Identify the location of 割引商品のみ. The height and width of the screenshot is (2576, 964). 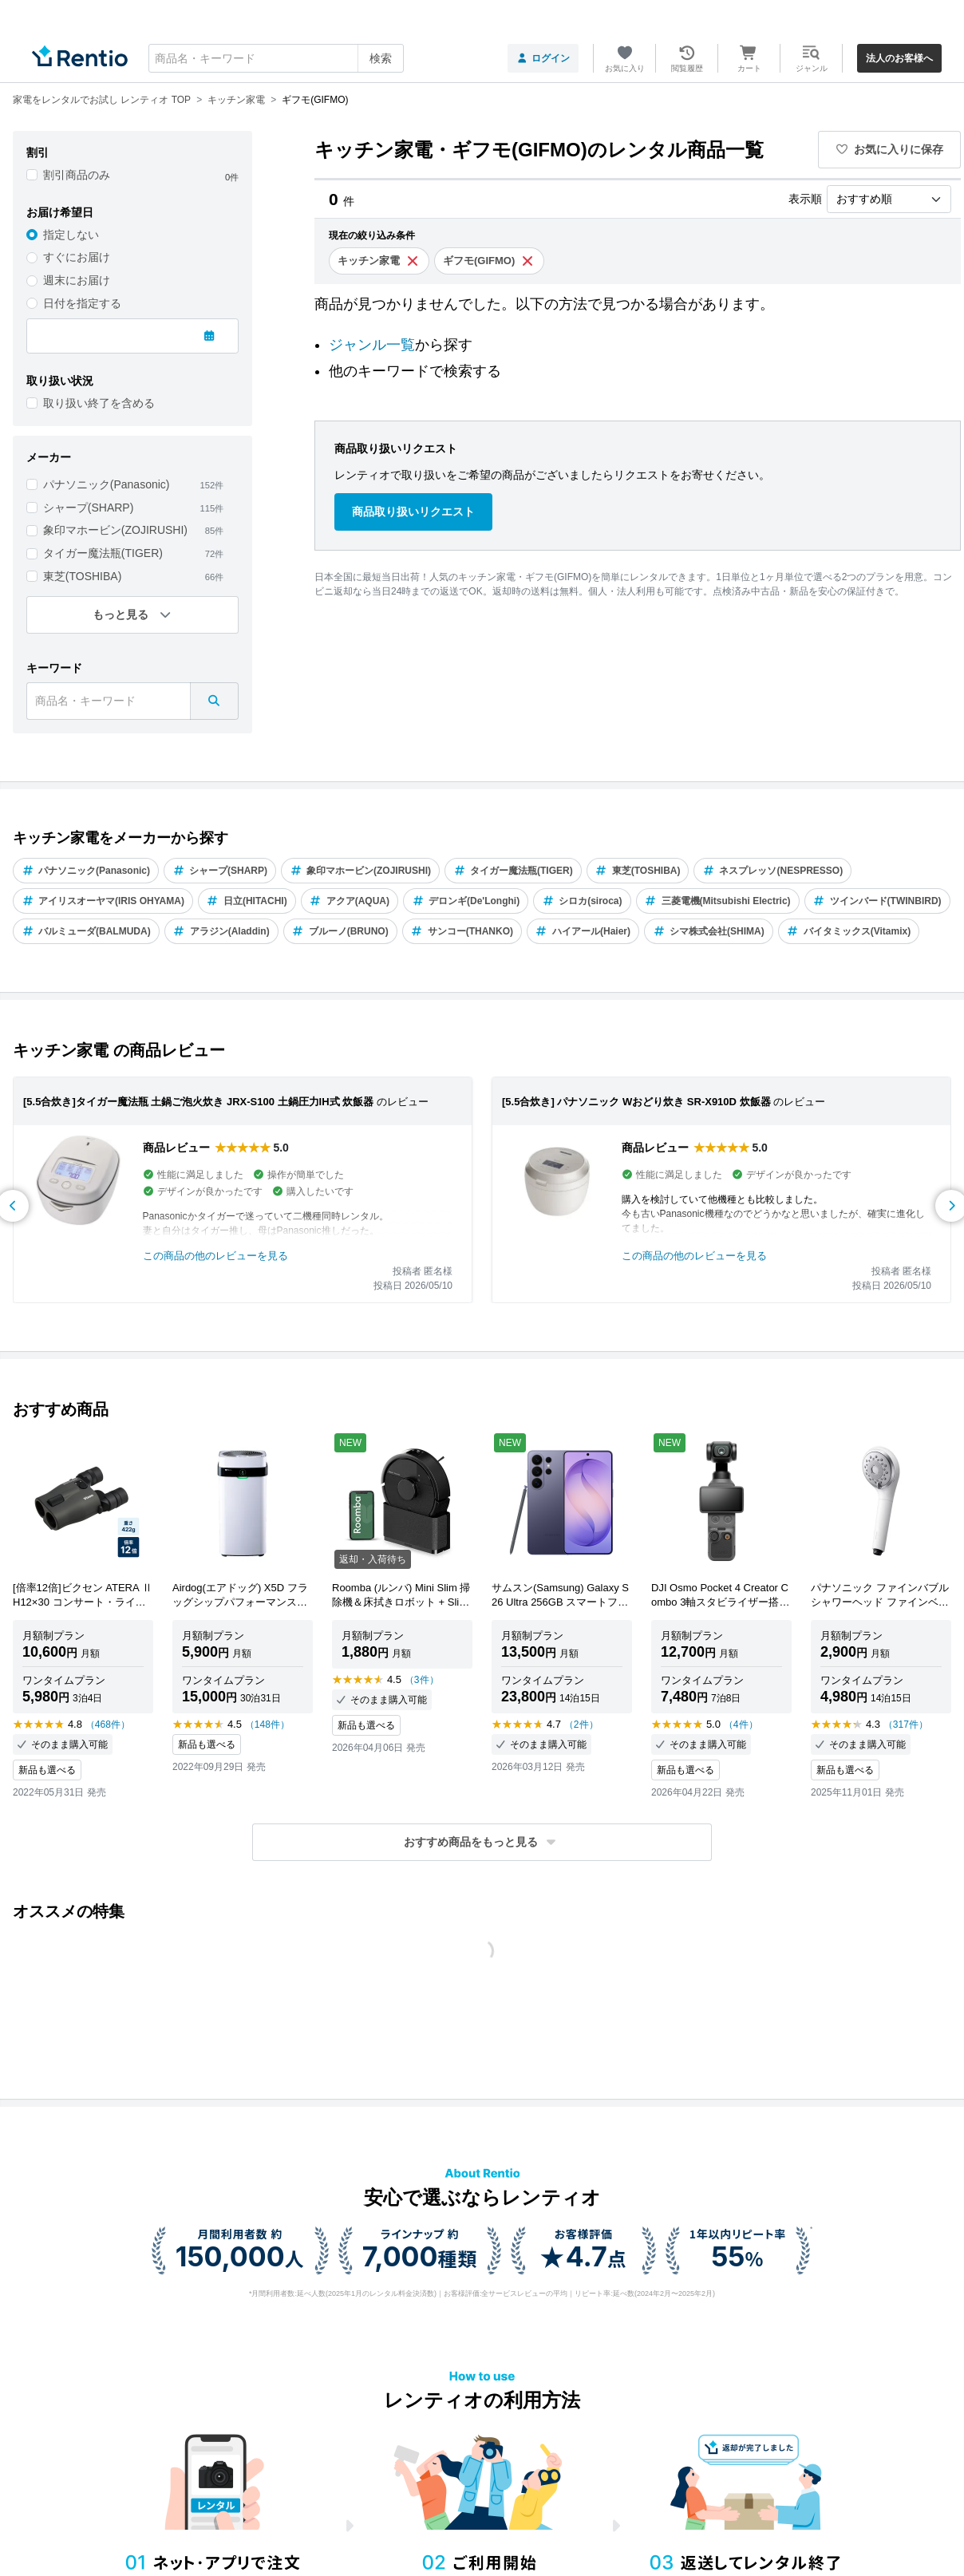
(76, 174).